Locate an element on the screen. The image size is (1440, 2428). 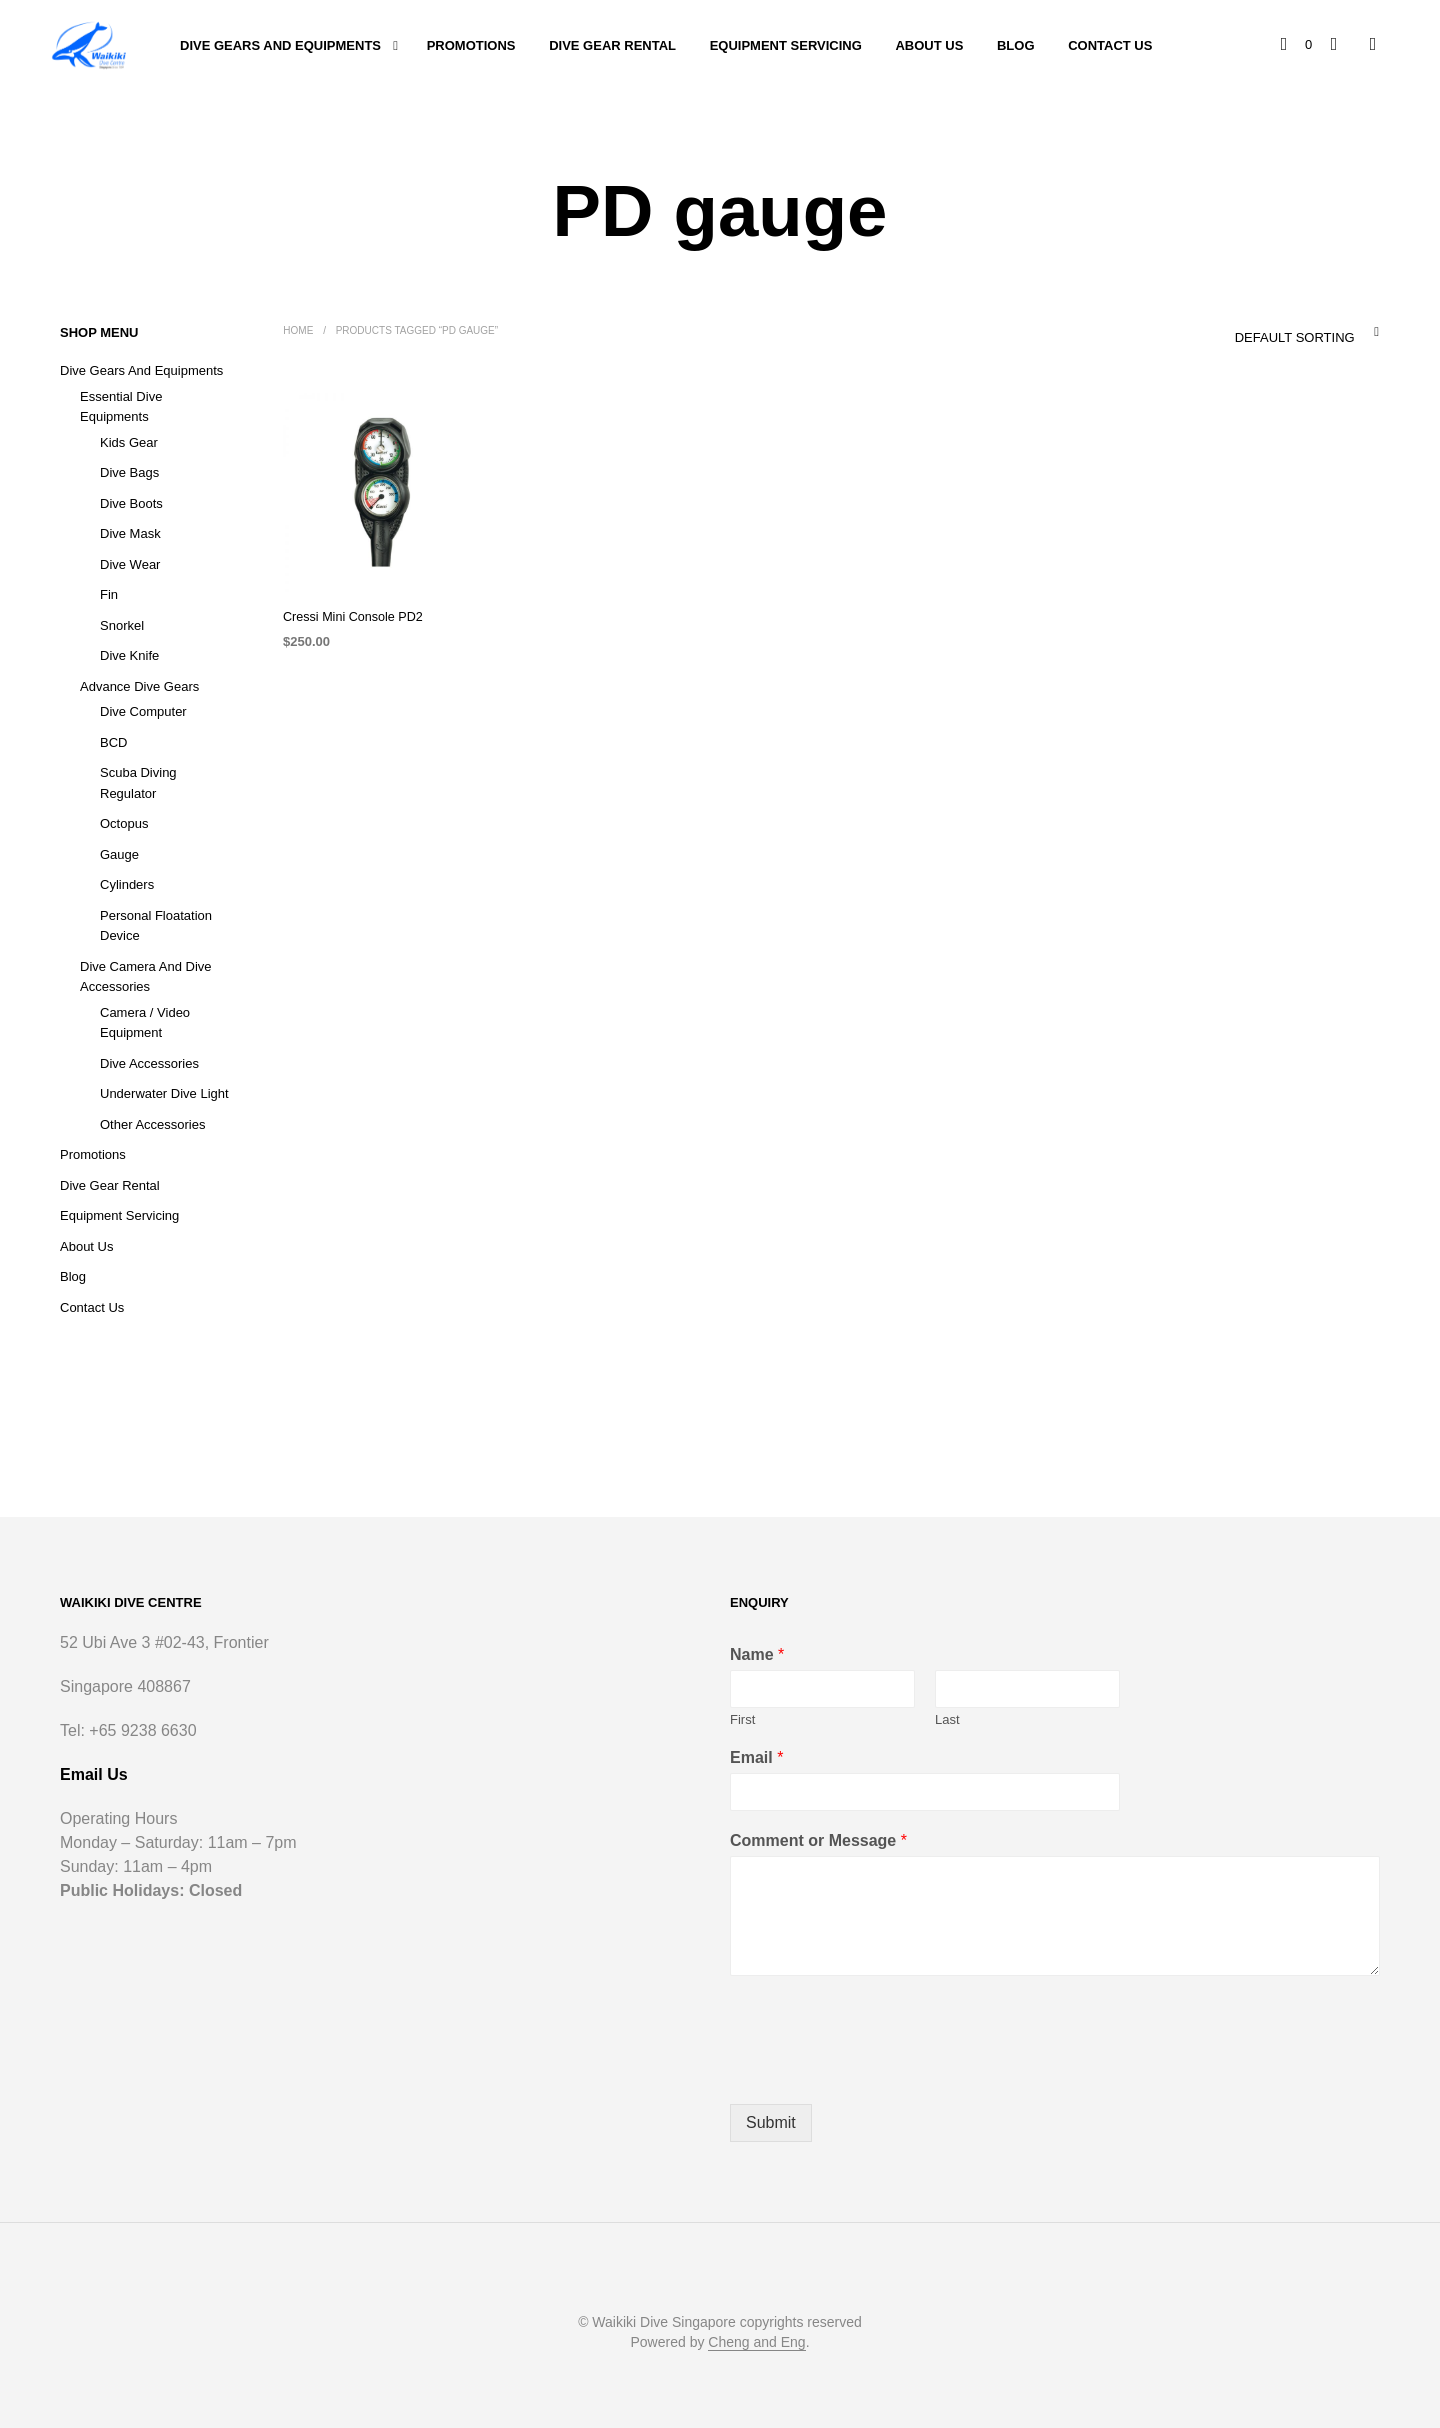
Dive Boots is located at coordinates (131, 503).